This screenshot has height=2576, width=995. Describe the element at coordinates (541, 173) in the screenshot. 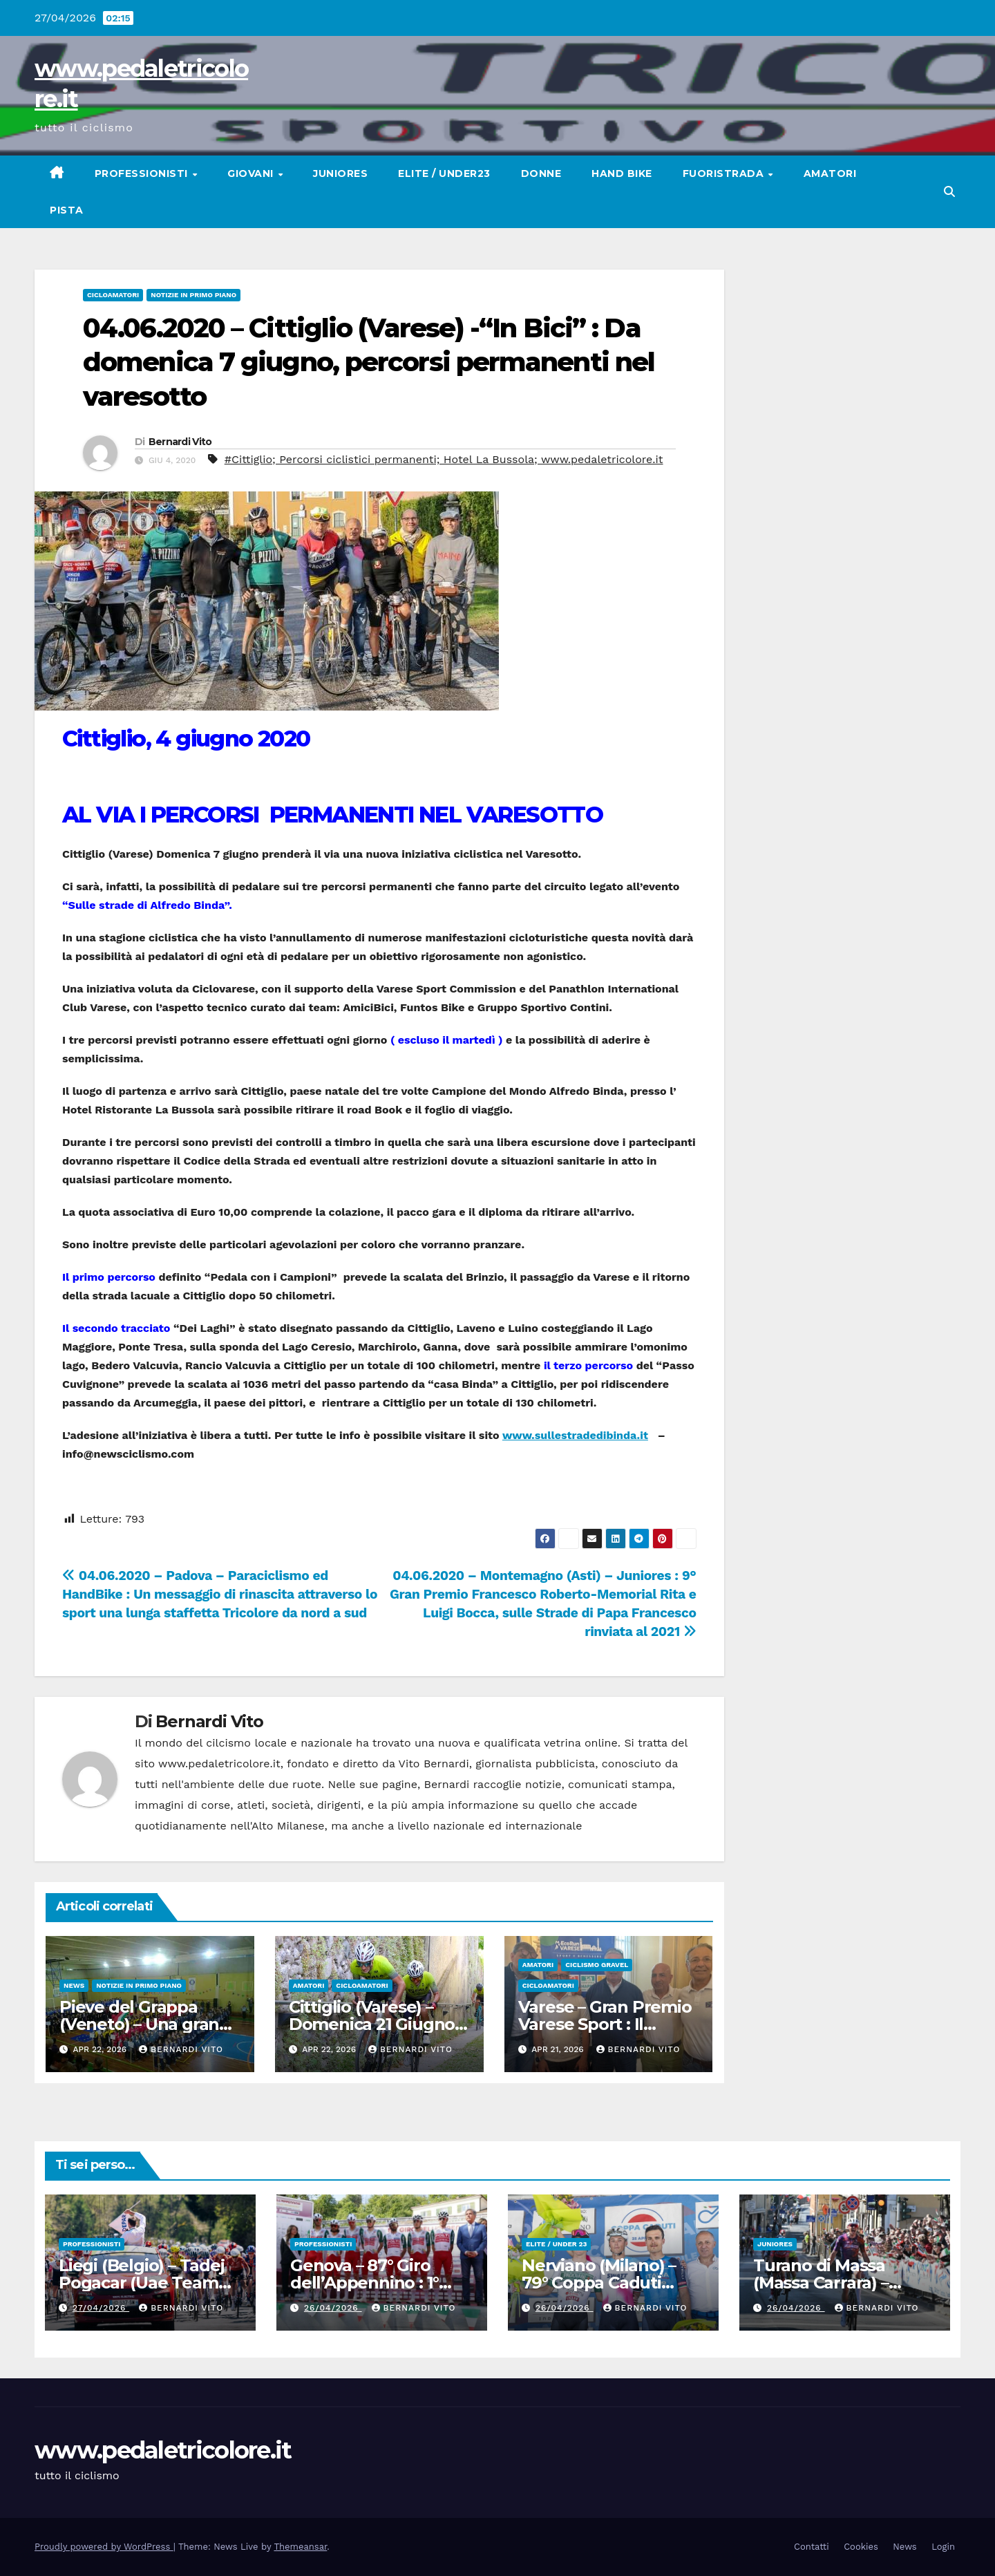

I see `Donne` at that location.